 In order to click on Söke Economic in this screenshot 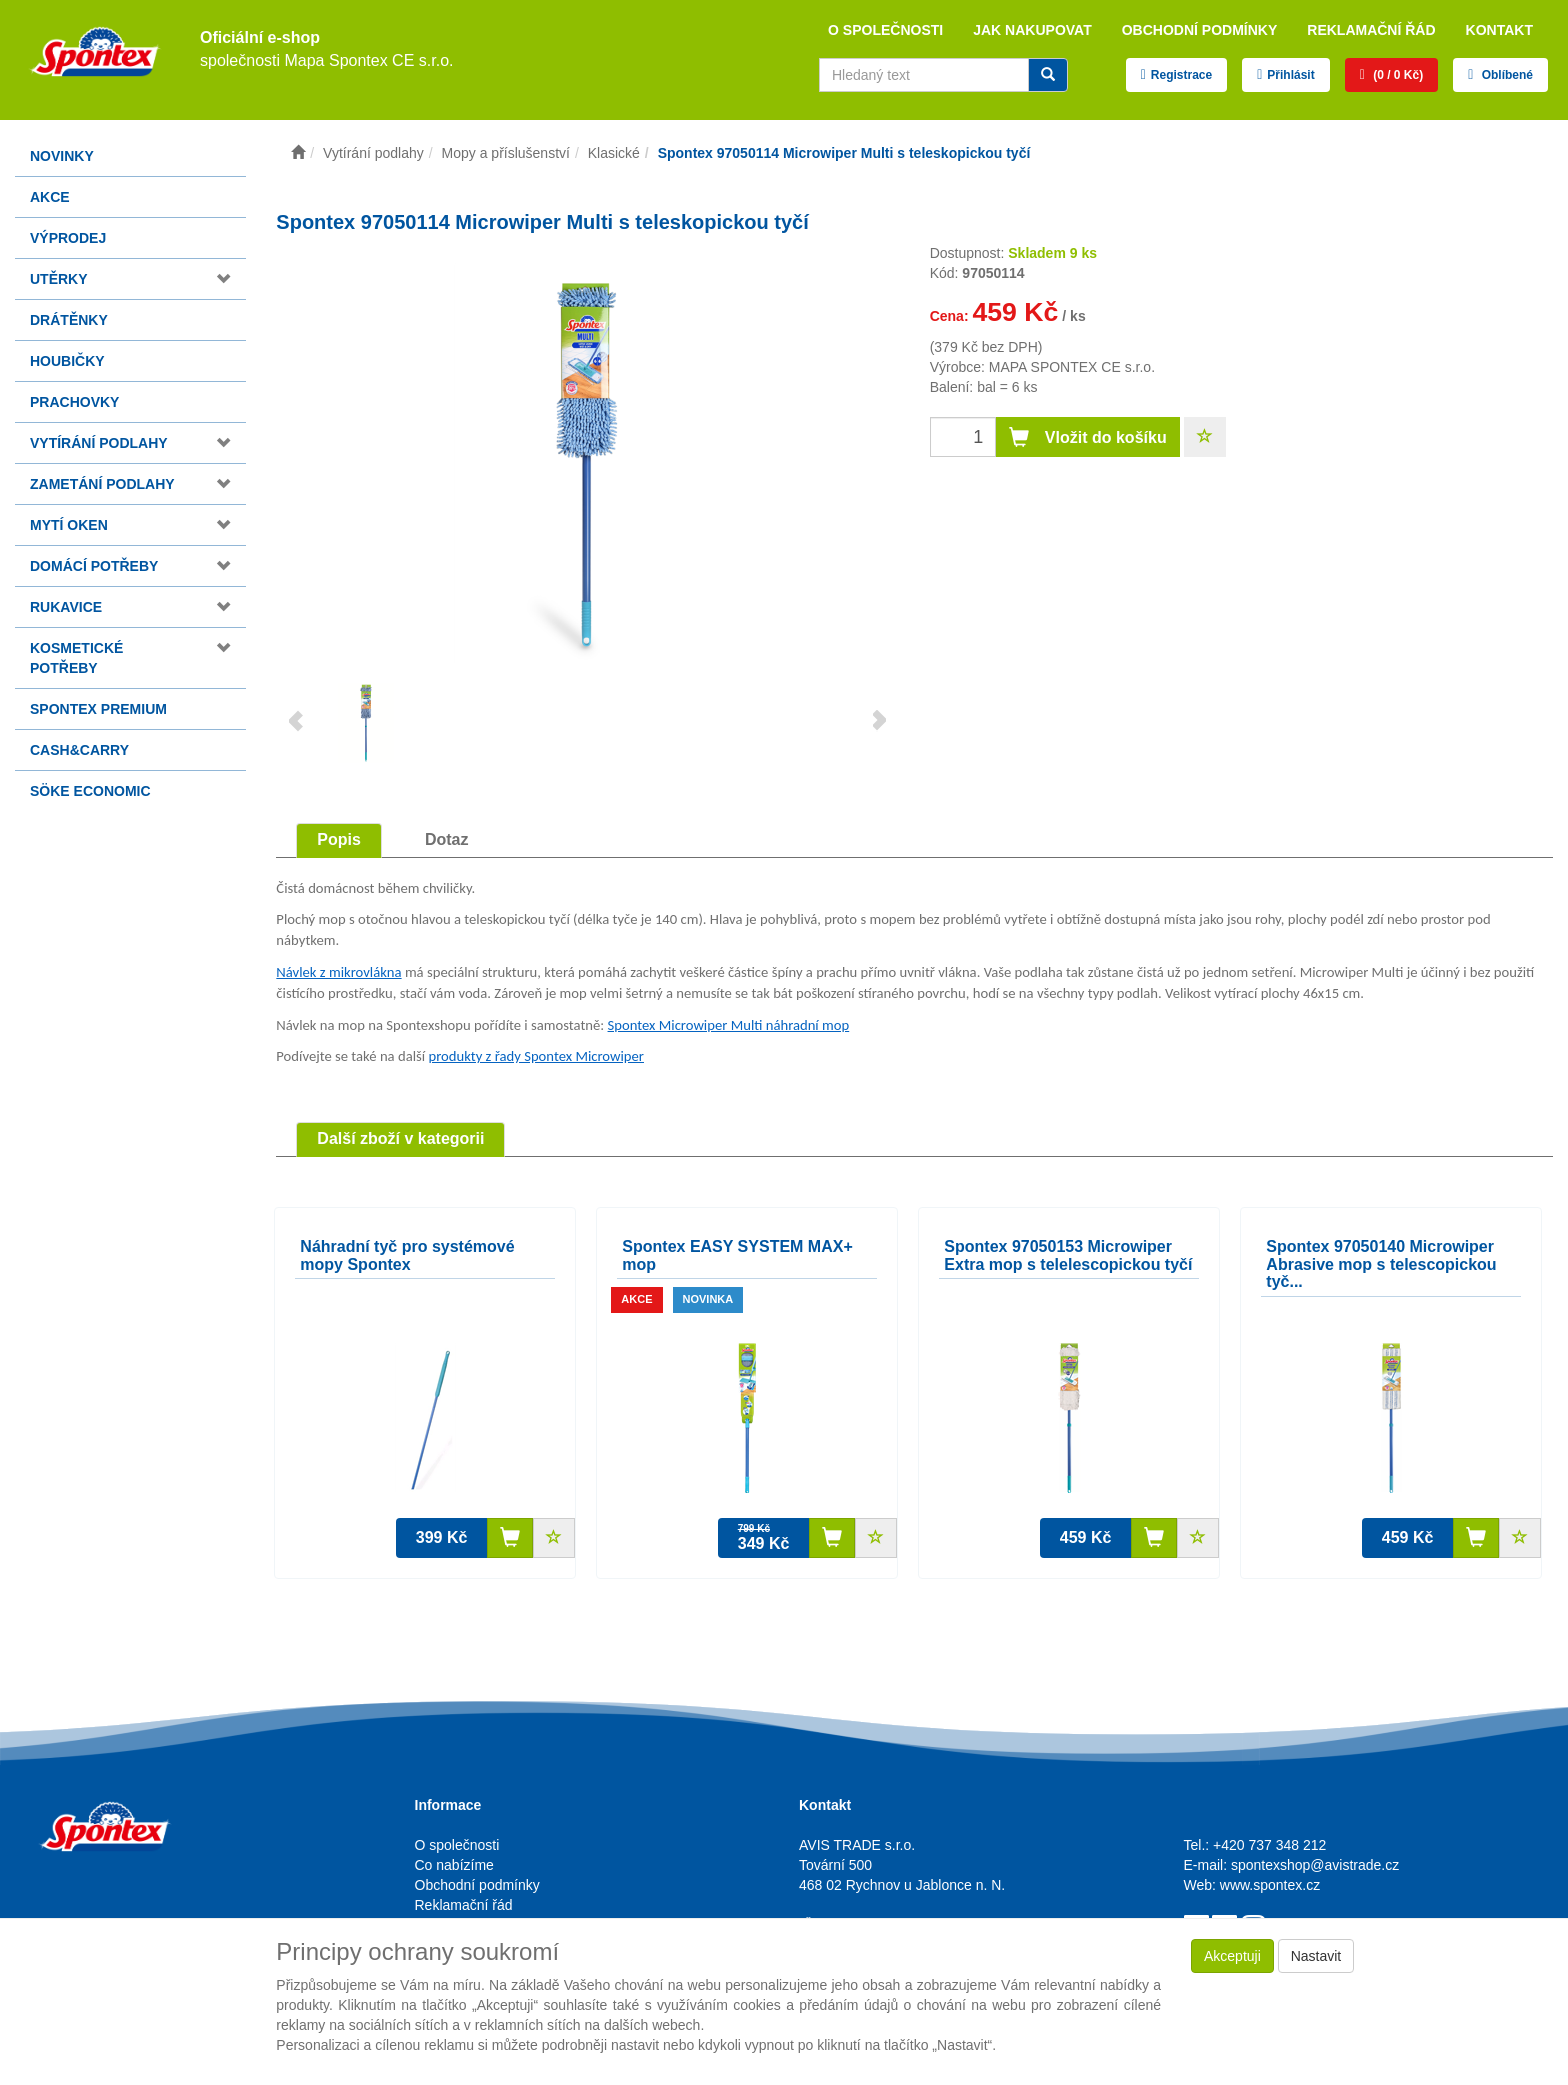, I will do `click(90, 791)`.